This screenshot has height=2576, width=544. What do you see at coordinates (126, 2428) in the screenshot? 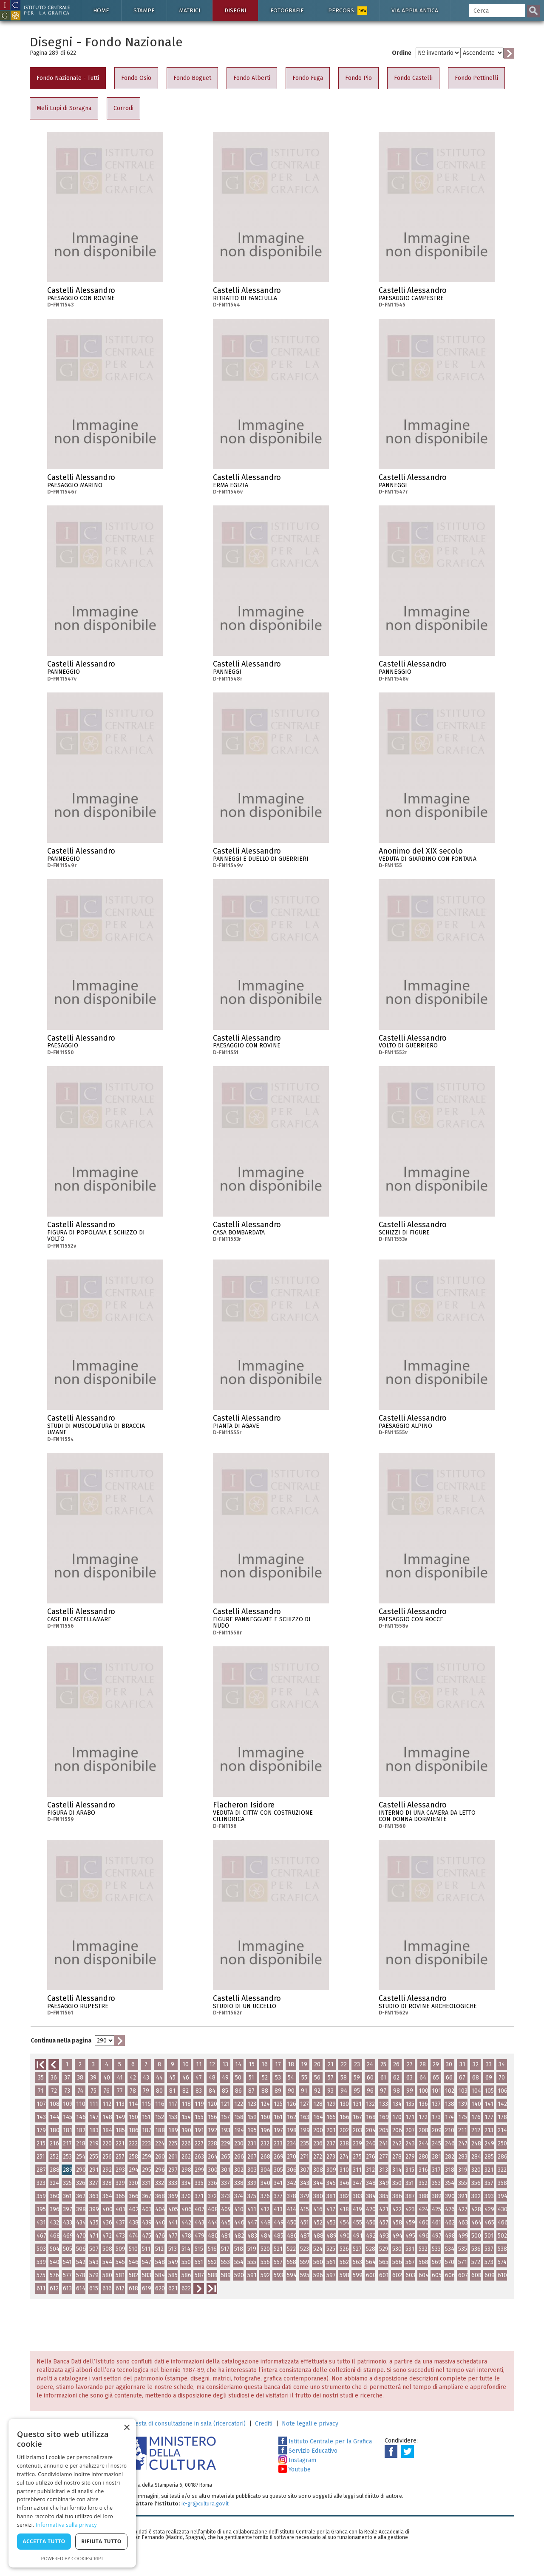
I see `× [button]` at bounding box center [126, 2428].